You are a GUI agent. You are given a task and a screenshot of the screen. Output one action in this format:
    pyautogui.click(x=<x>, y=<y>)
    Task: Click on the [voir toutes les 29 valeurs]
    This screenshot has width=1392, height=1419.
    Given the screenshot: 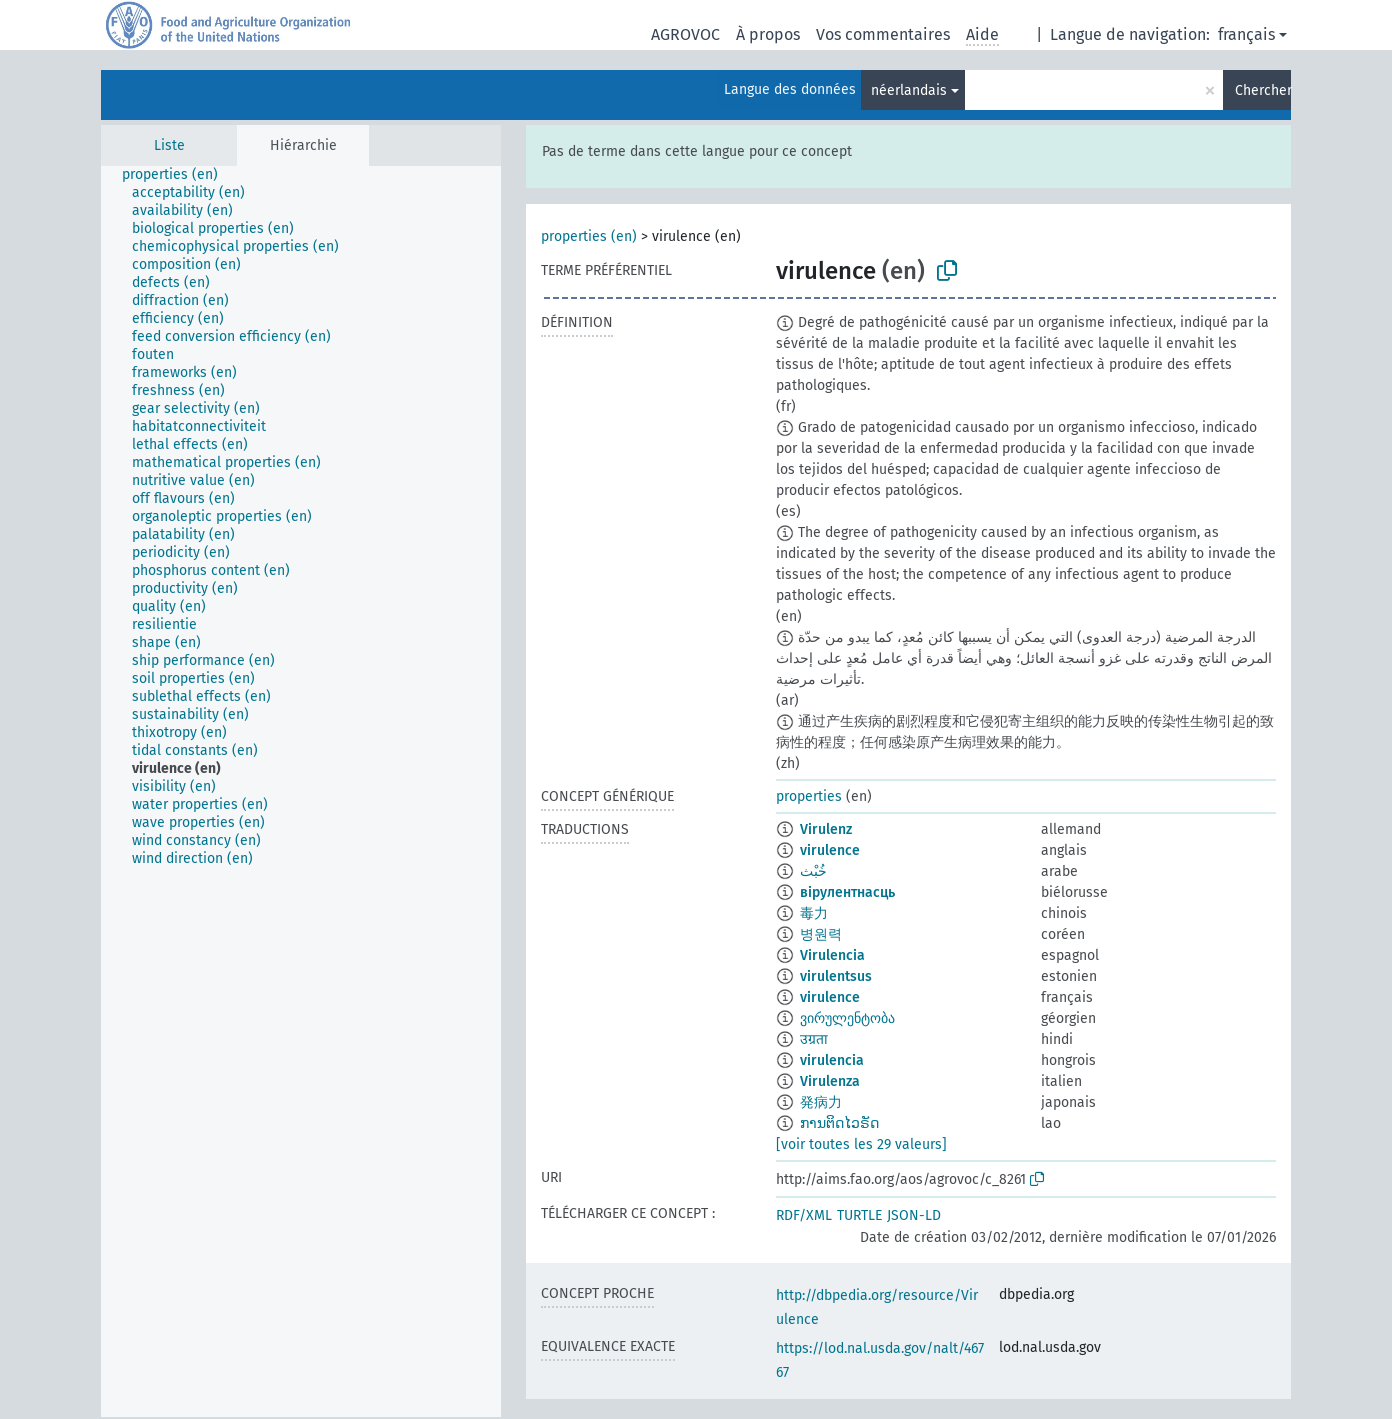 What is the action you would take?
    pyautogui.click(x=861, y=1144)
    